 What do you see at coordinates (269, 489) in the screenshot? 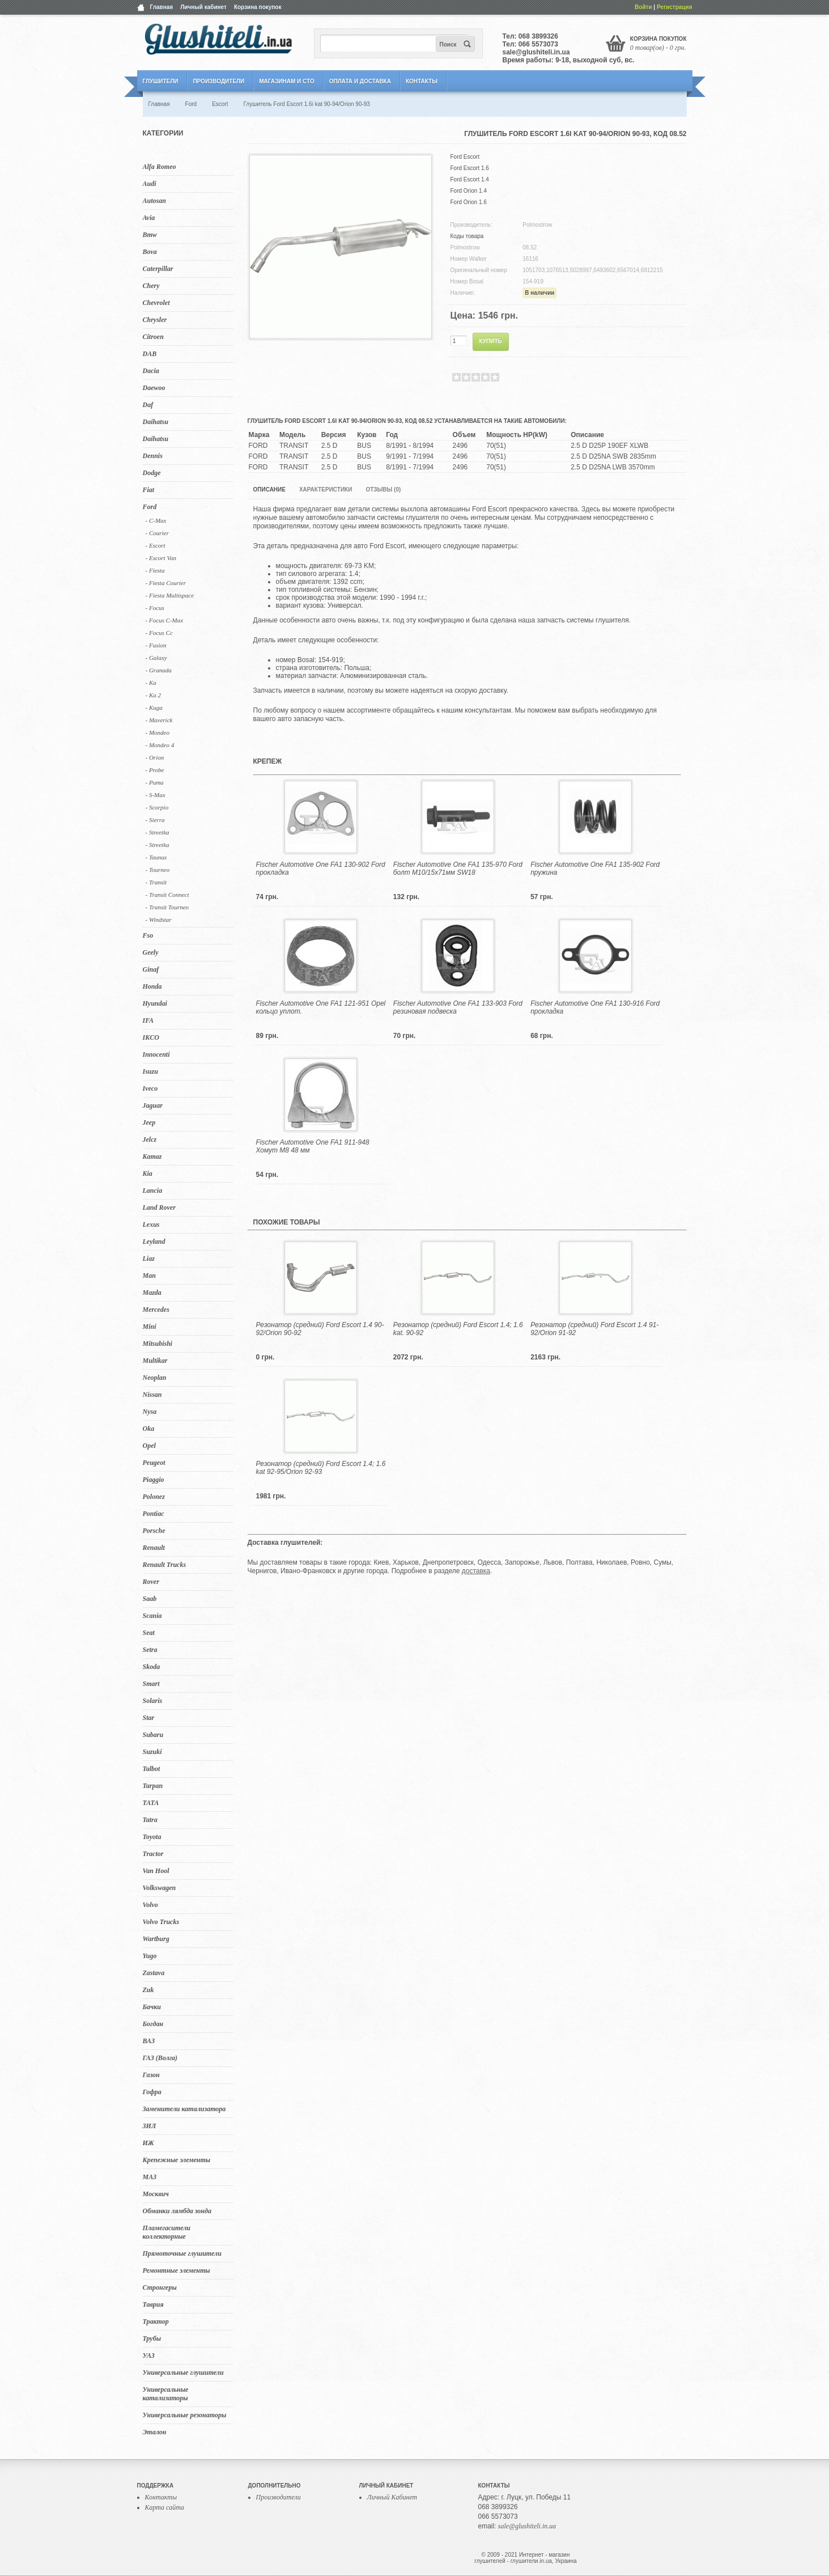
I see `Описание` at bounding box center [269, 489].